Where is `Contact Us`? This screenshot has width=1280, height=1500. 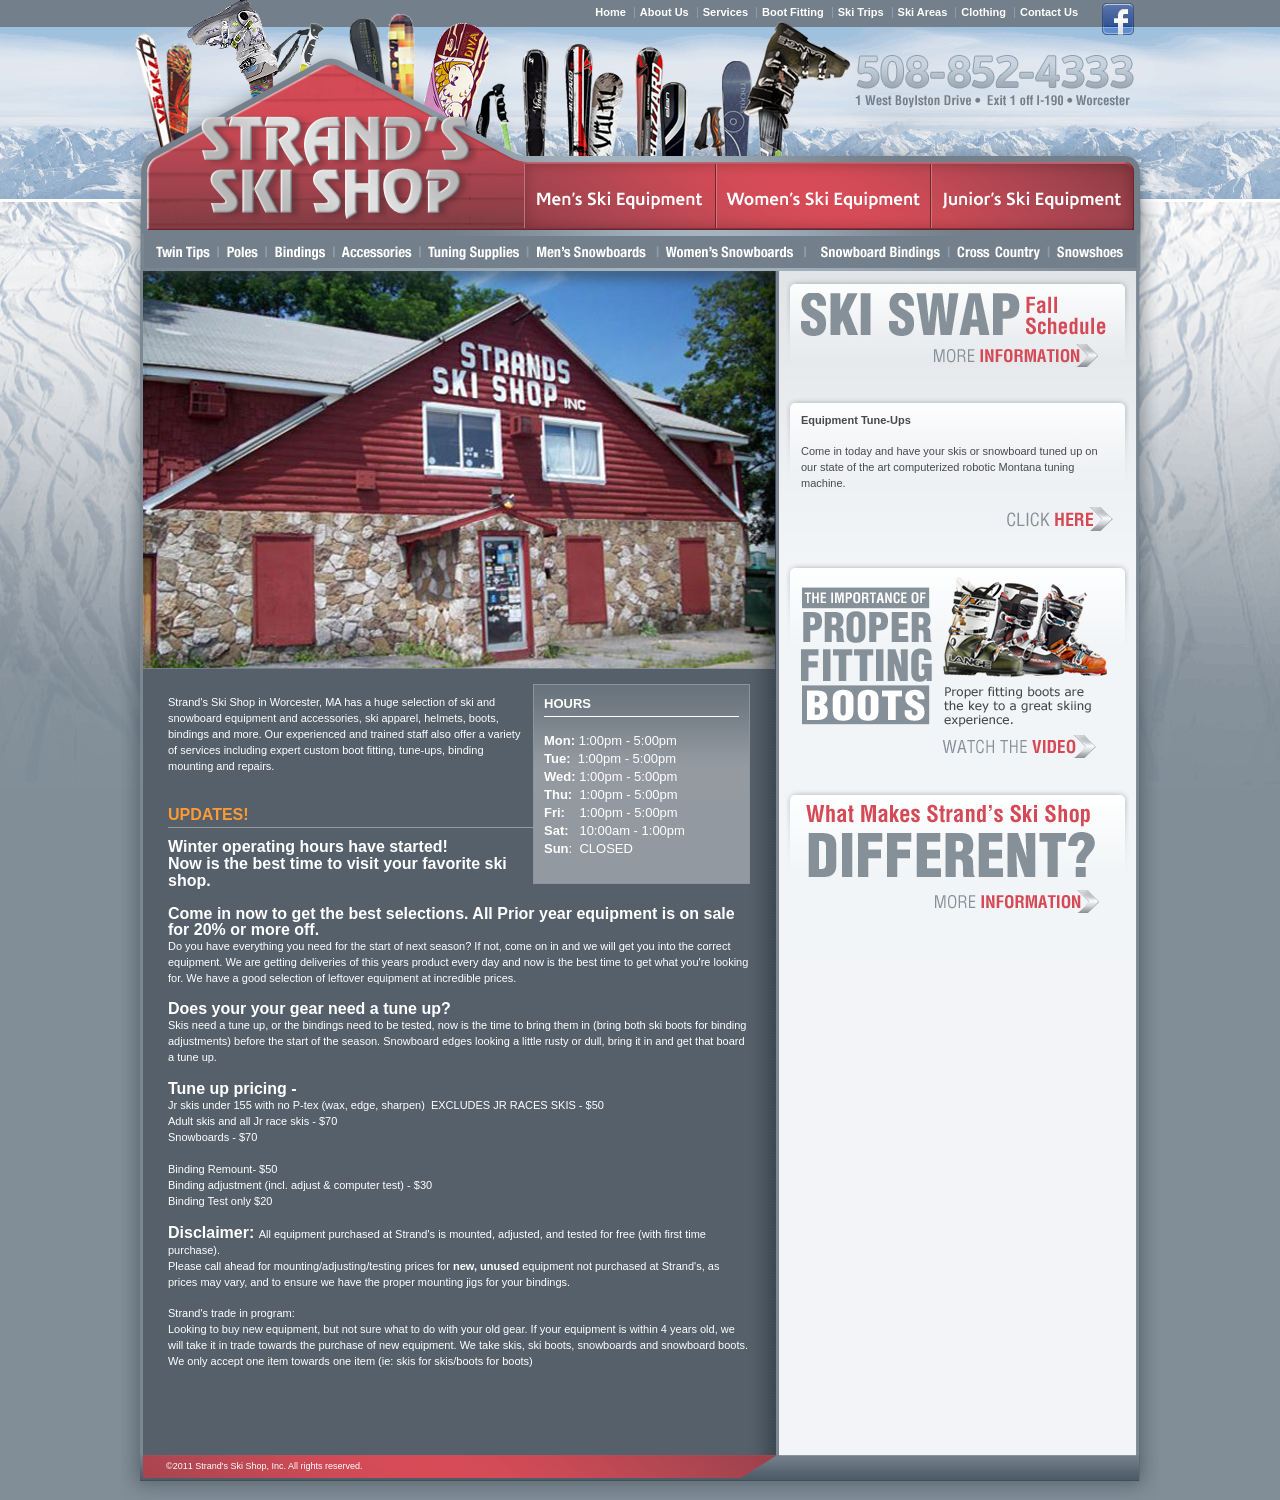
Contact Us is located at coordinates (1049, 12).